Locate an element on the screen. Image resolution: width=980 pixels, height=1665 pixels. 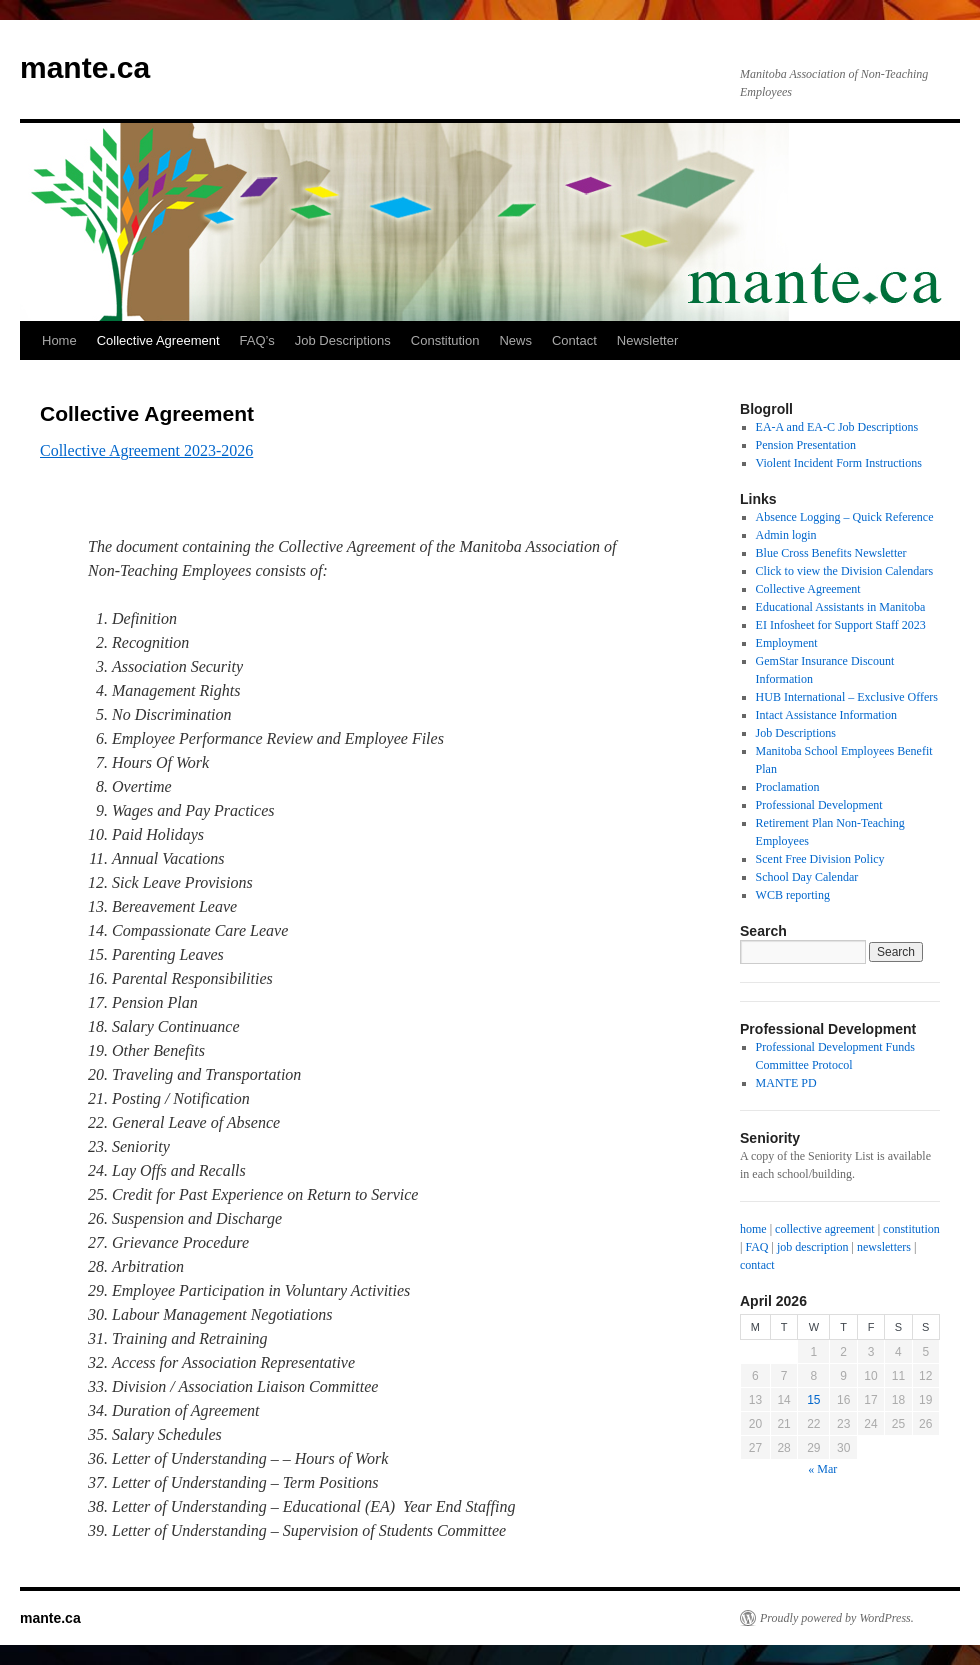
15 [Posts published on April 15, 2026] is located at coordinates (813, 1400).